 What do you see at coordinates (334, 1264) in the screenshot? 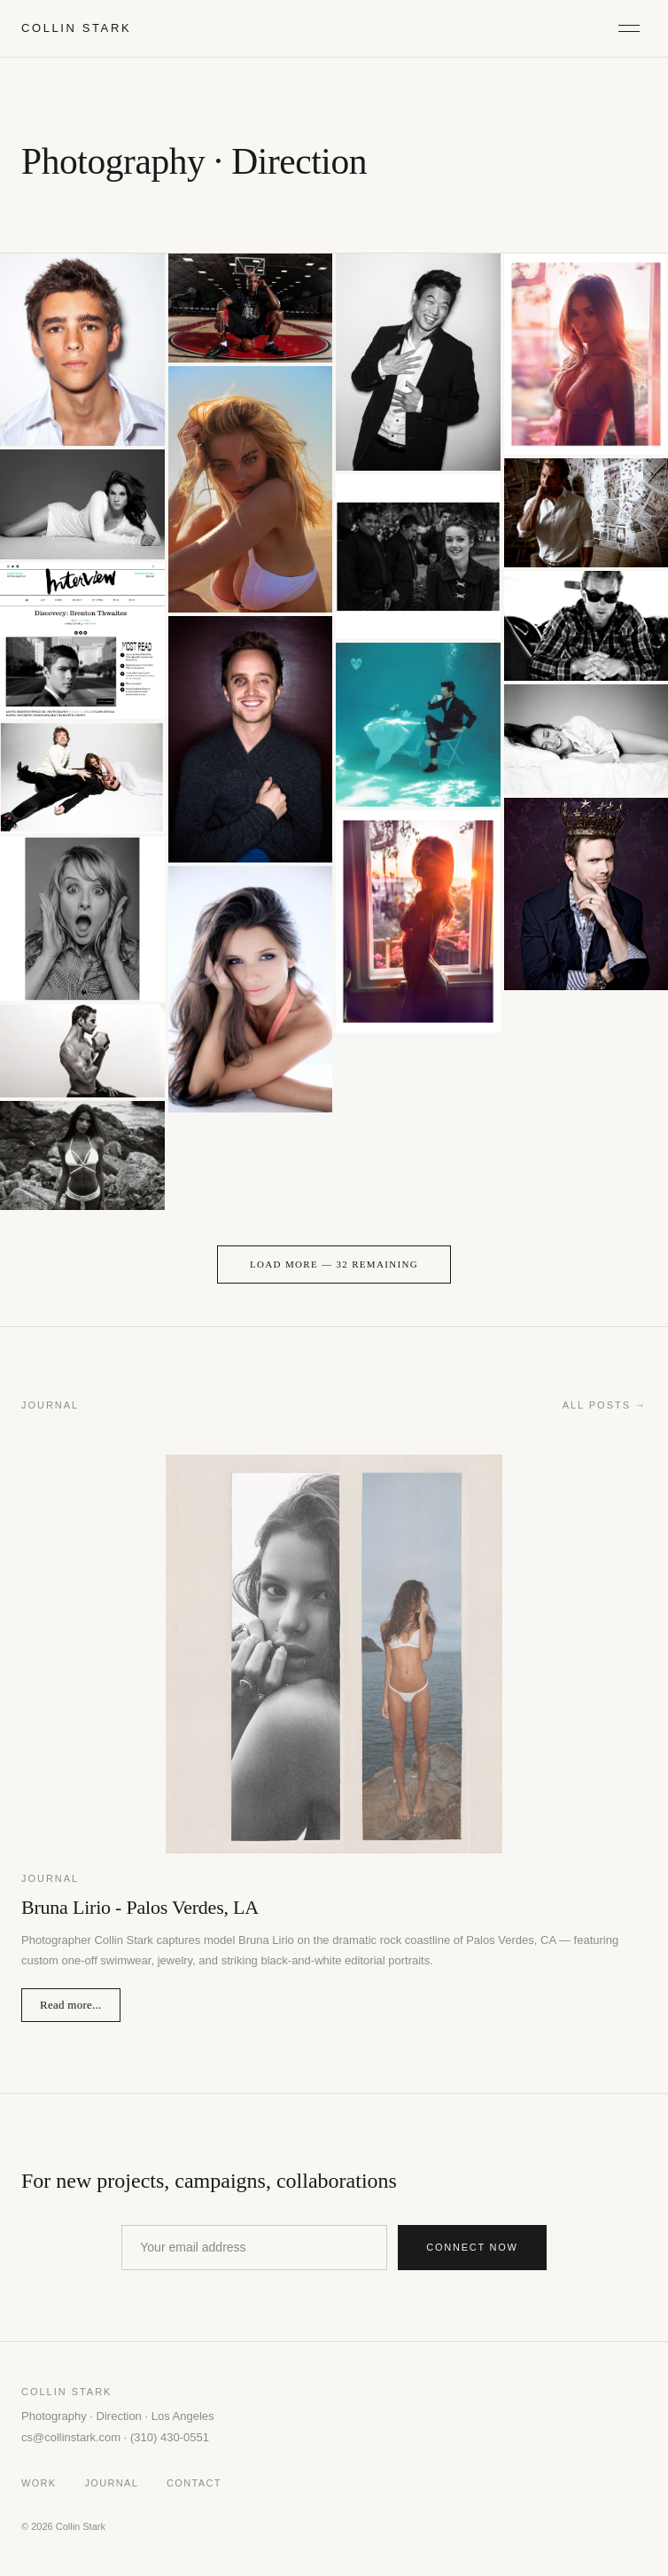
I see `Load More — 32 remaining` at bounding box center [334, 1264].